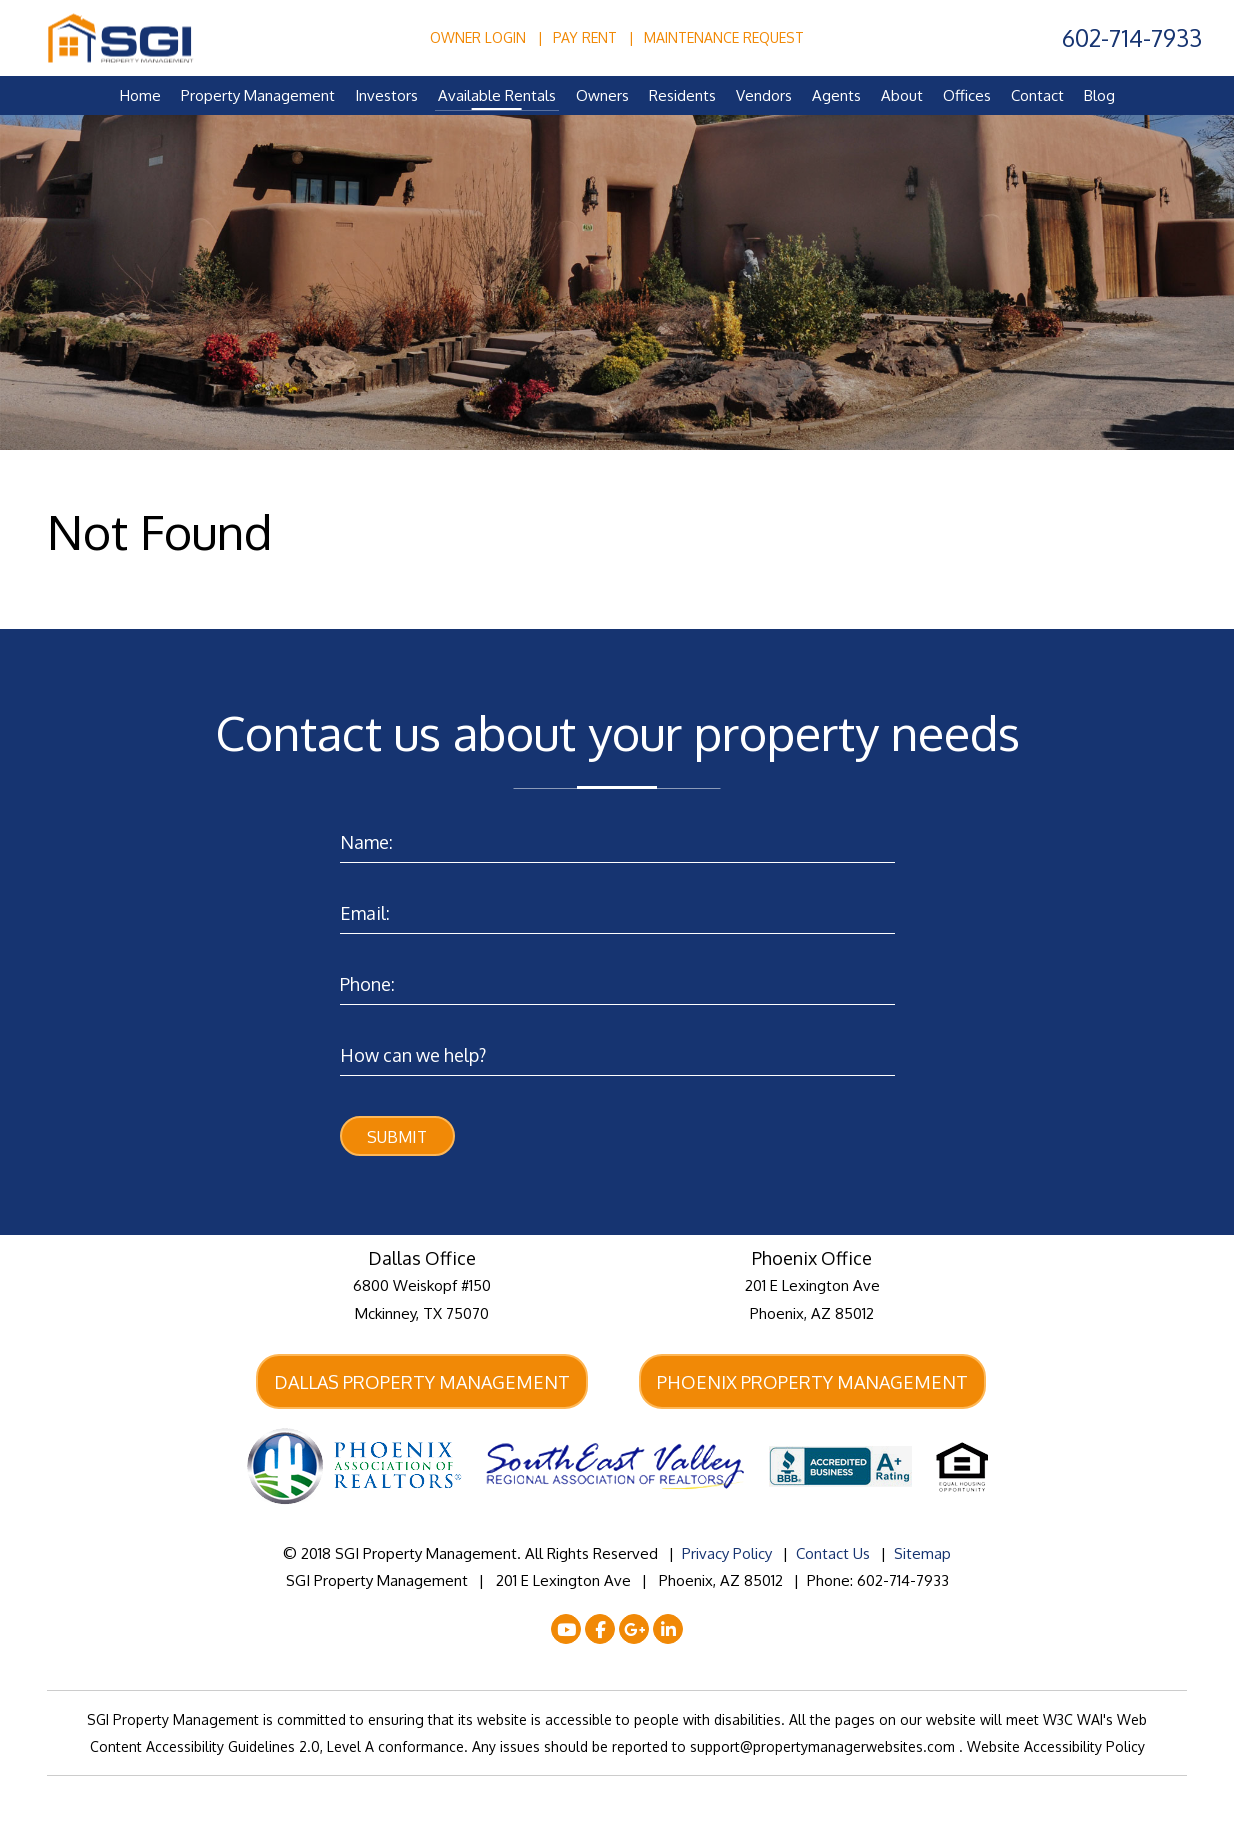 Image resolution: width=1234 pixels, height=1823 pixels. I want to click on Pay Rent, so click(585, 37).